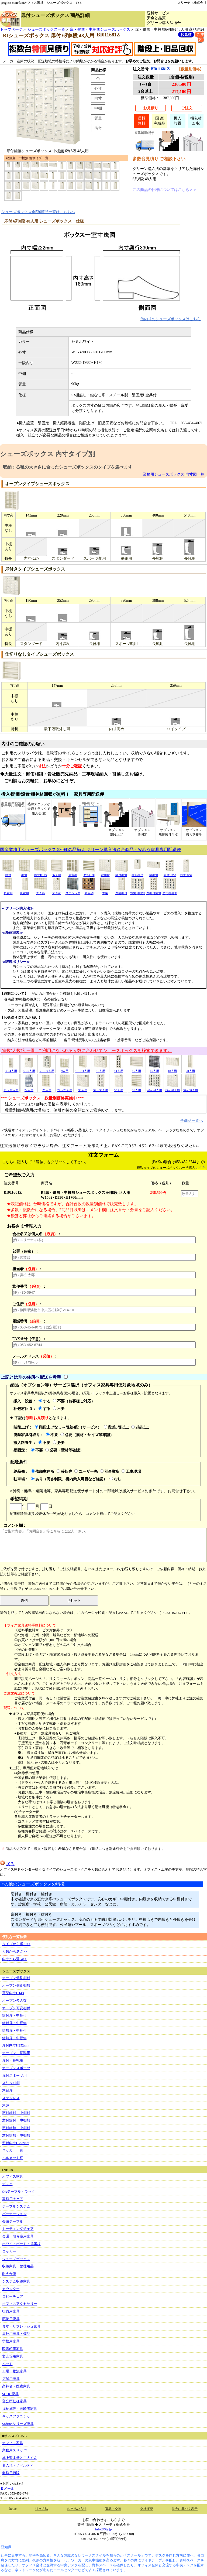  I want to click on キッズファニチャー, so click(18, 2416).